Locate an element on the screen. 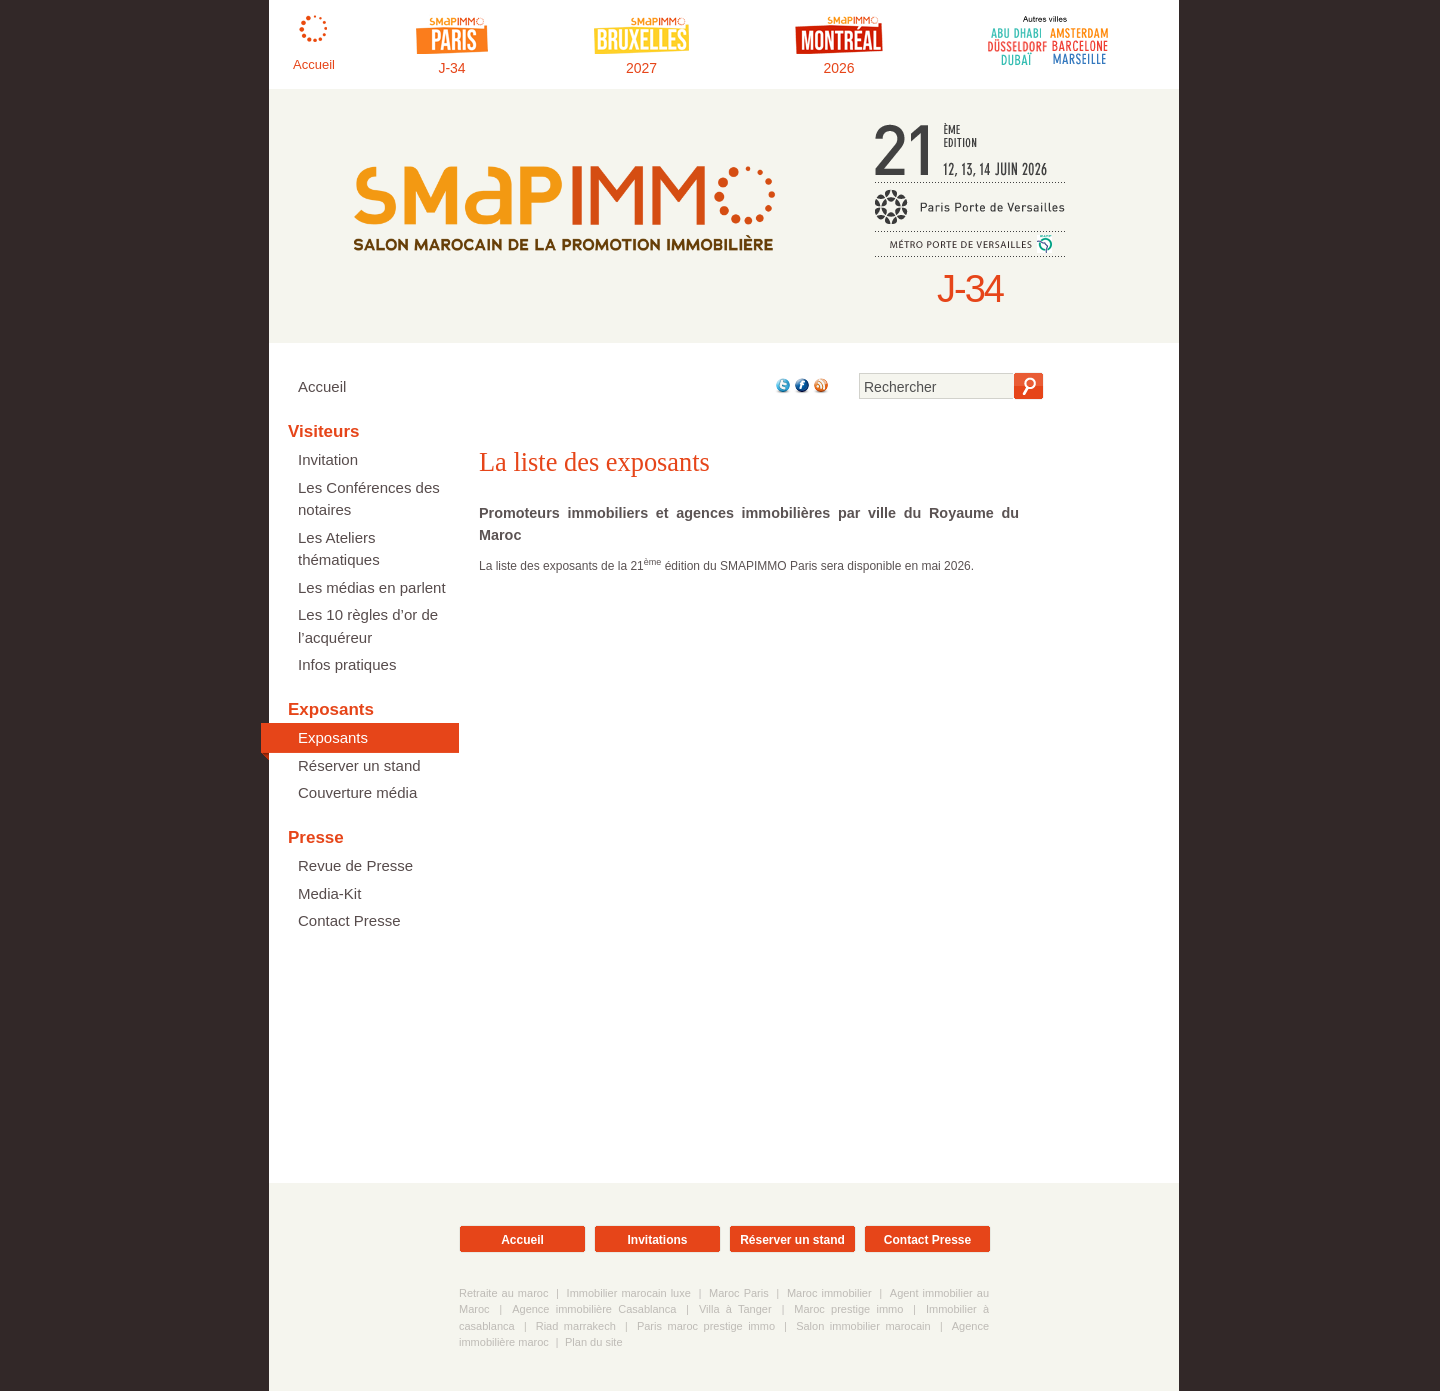 The image size is (1440, 1391). Maroc immobilier is located at coordinates (829, 1293).